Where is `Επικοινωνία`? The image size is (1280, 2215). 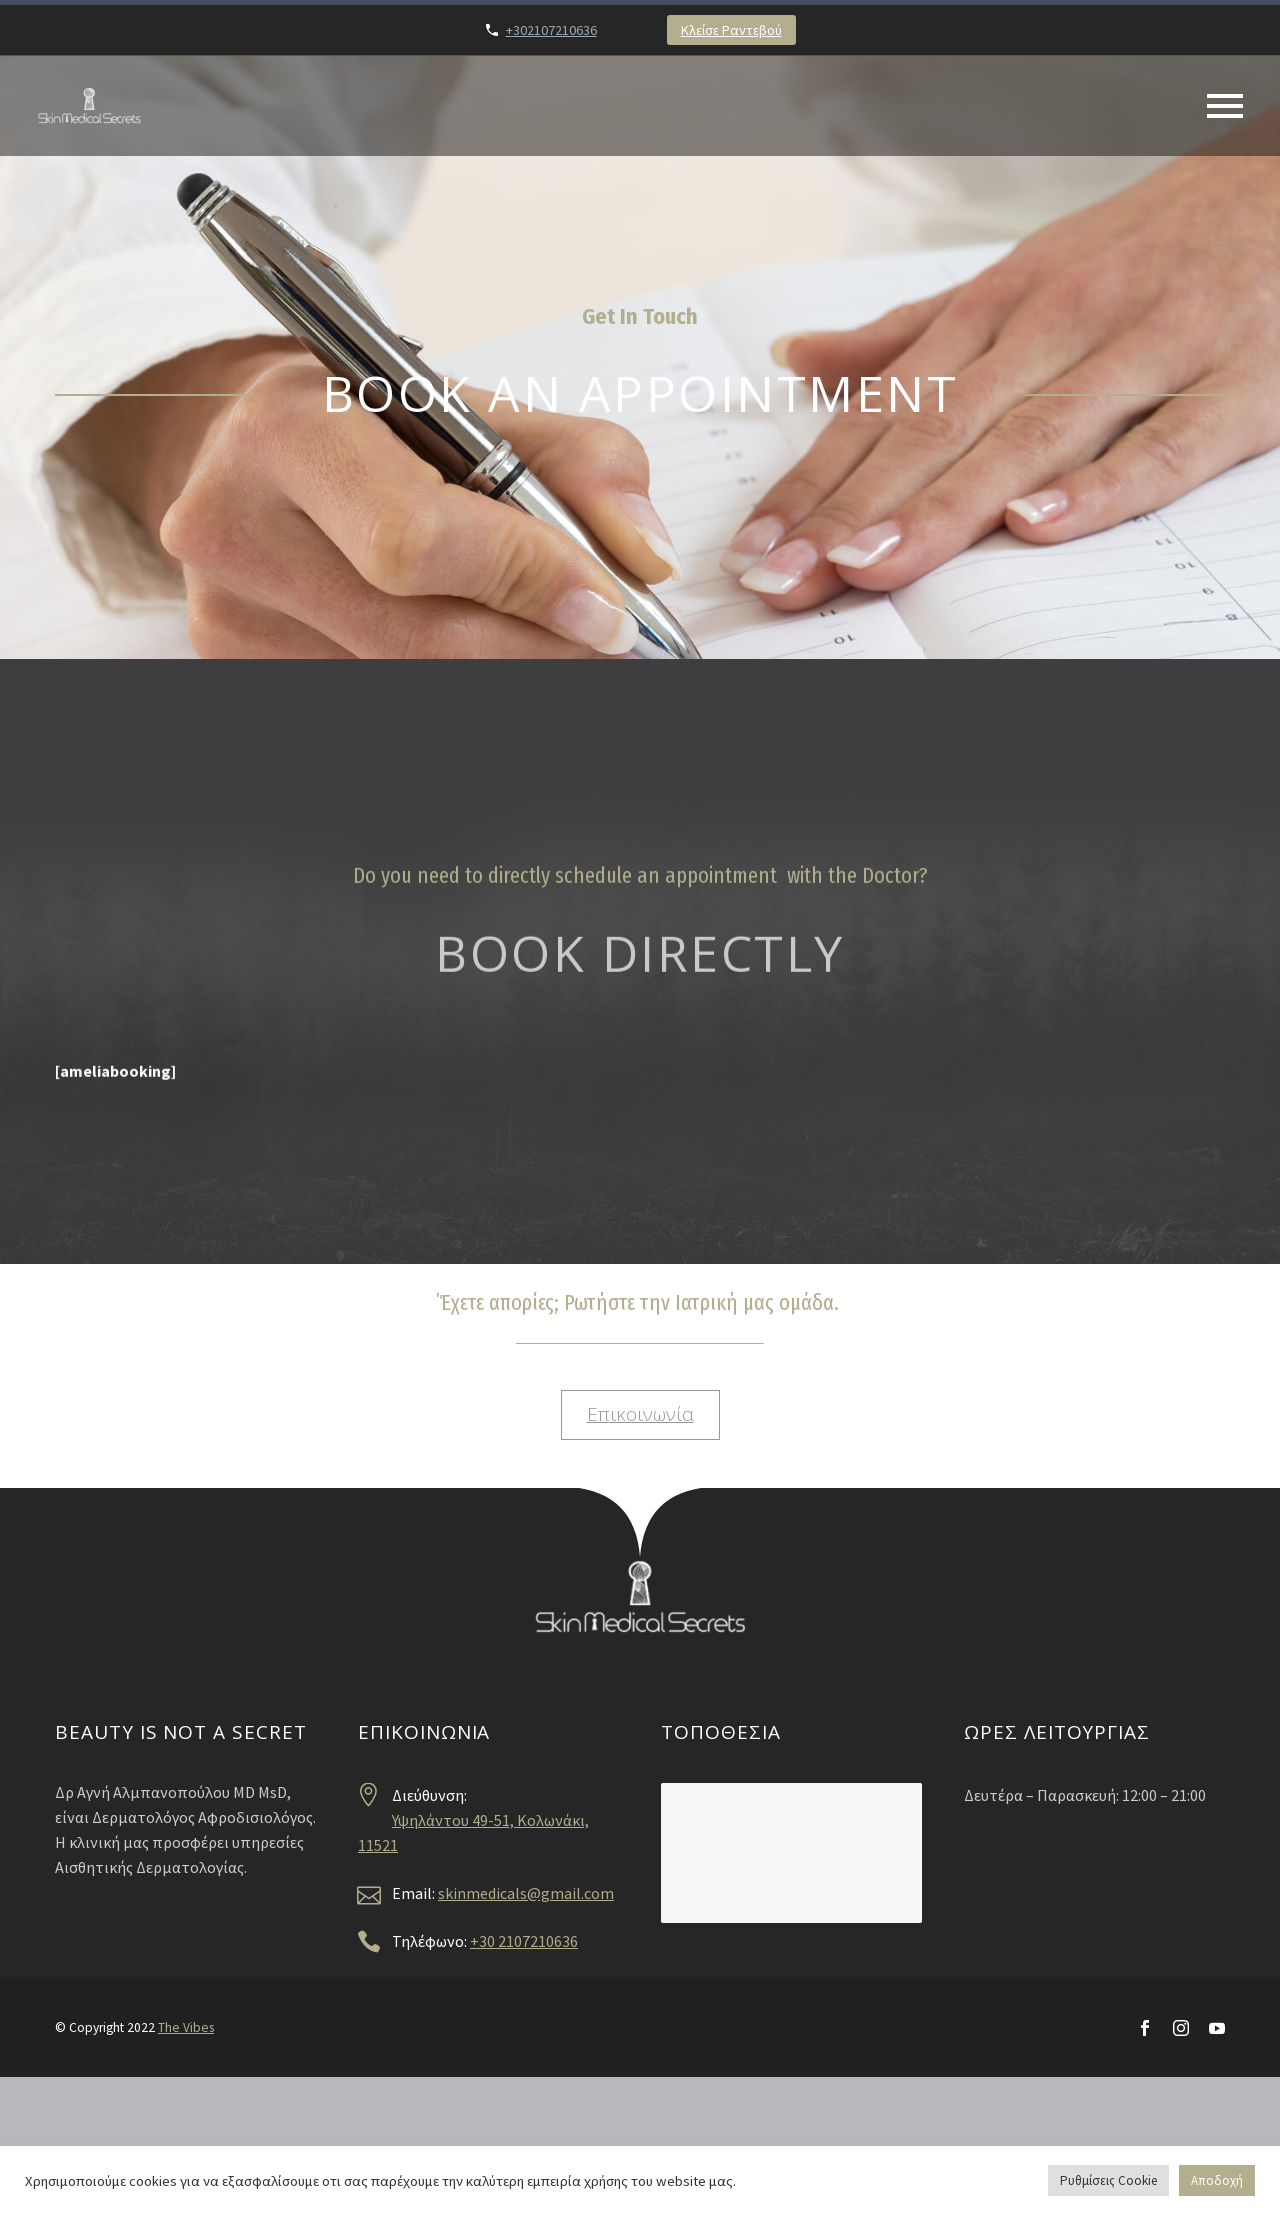
Επικοινωνία is located at coordinates (640, 1414).